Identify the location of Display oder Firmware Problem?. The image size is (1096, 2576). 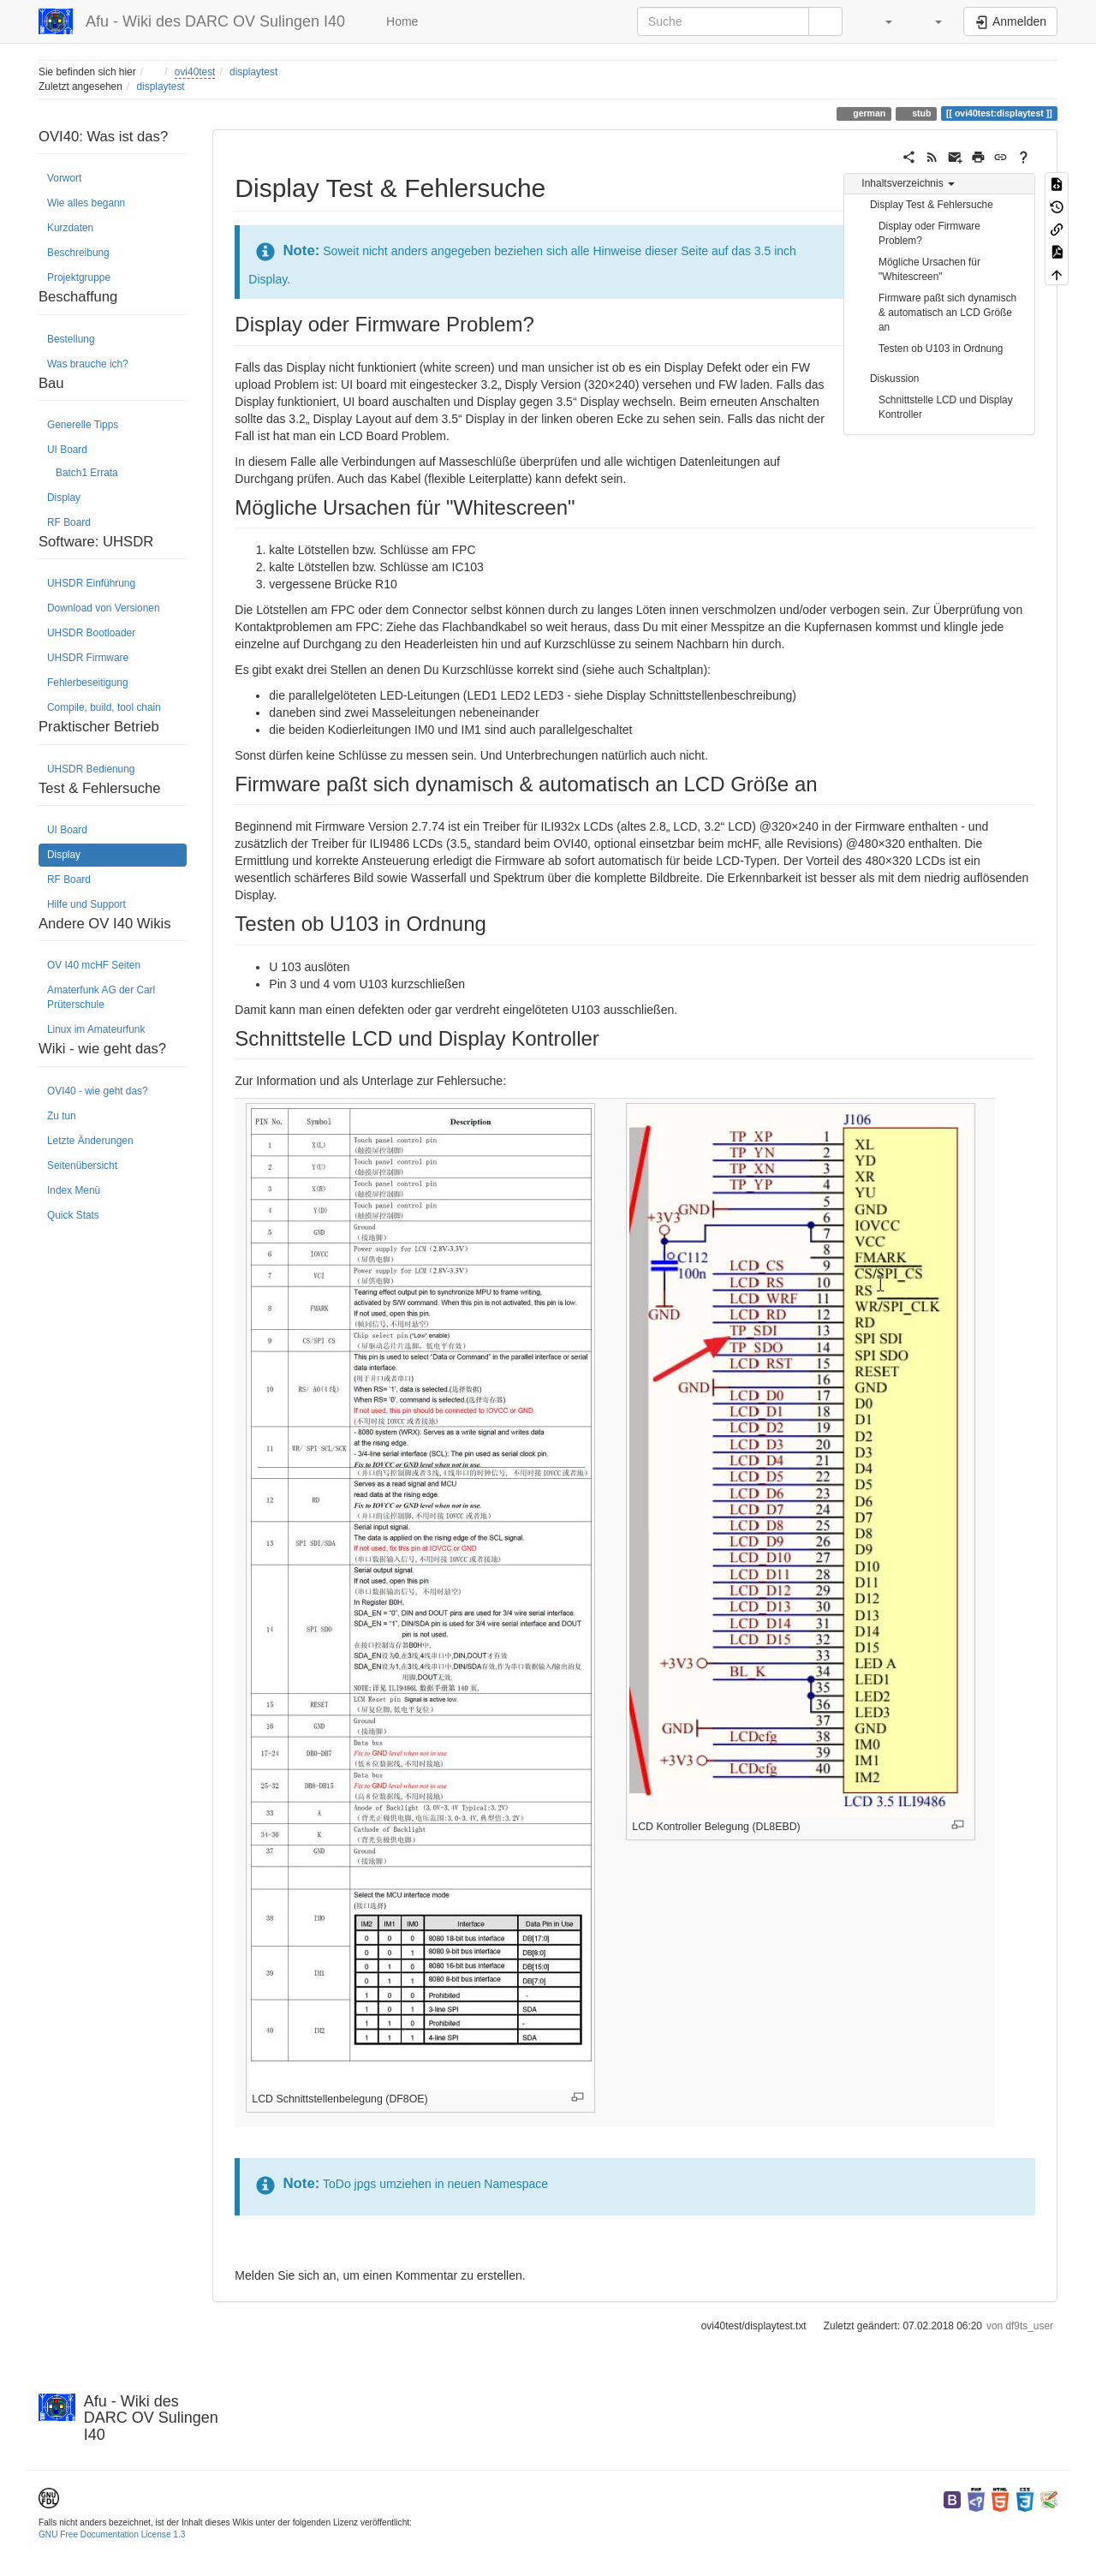
(929, 233).